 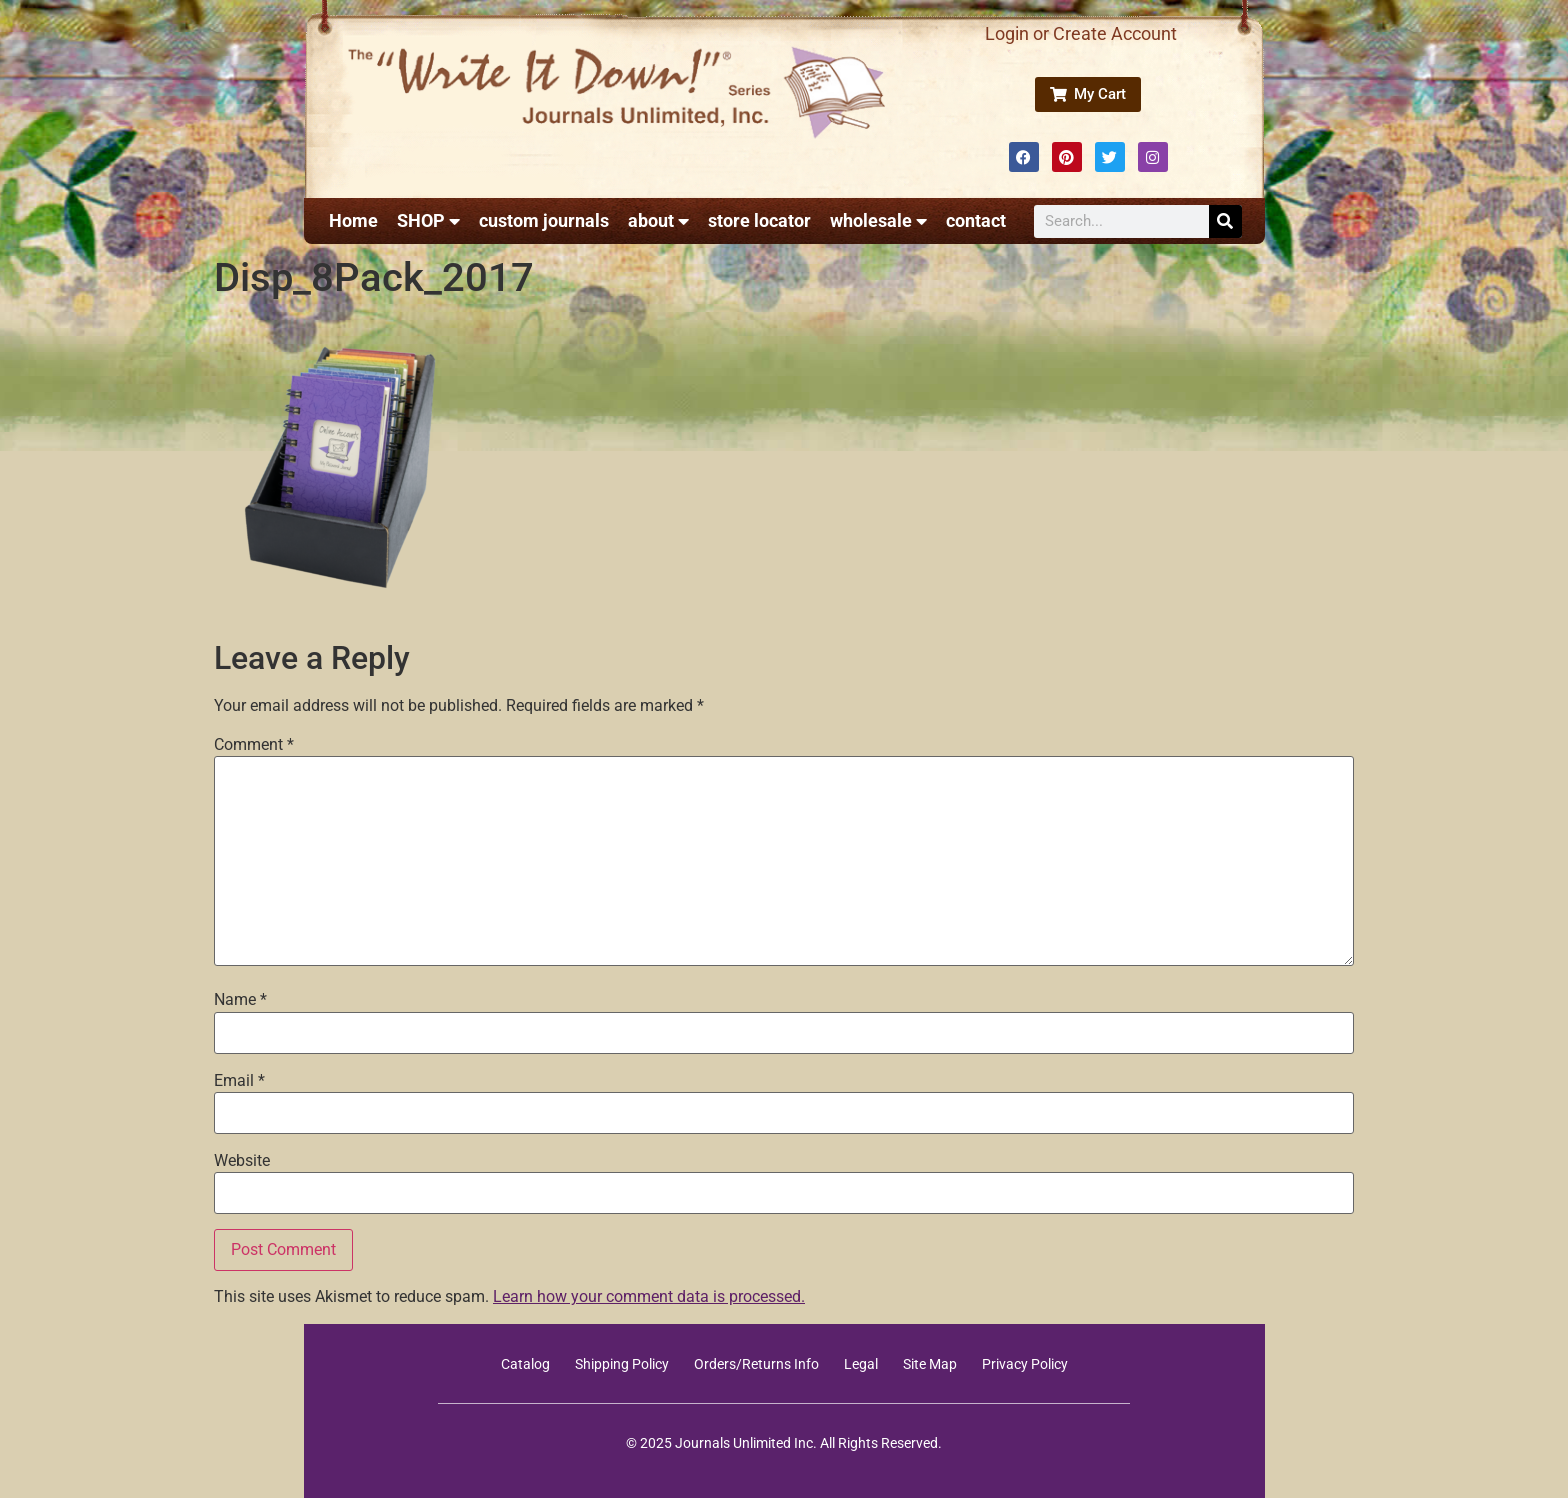 I want to click on about, so click(x=658, y=221).